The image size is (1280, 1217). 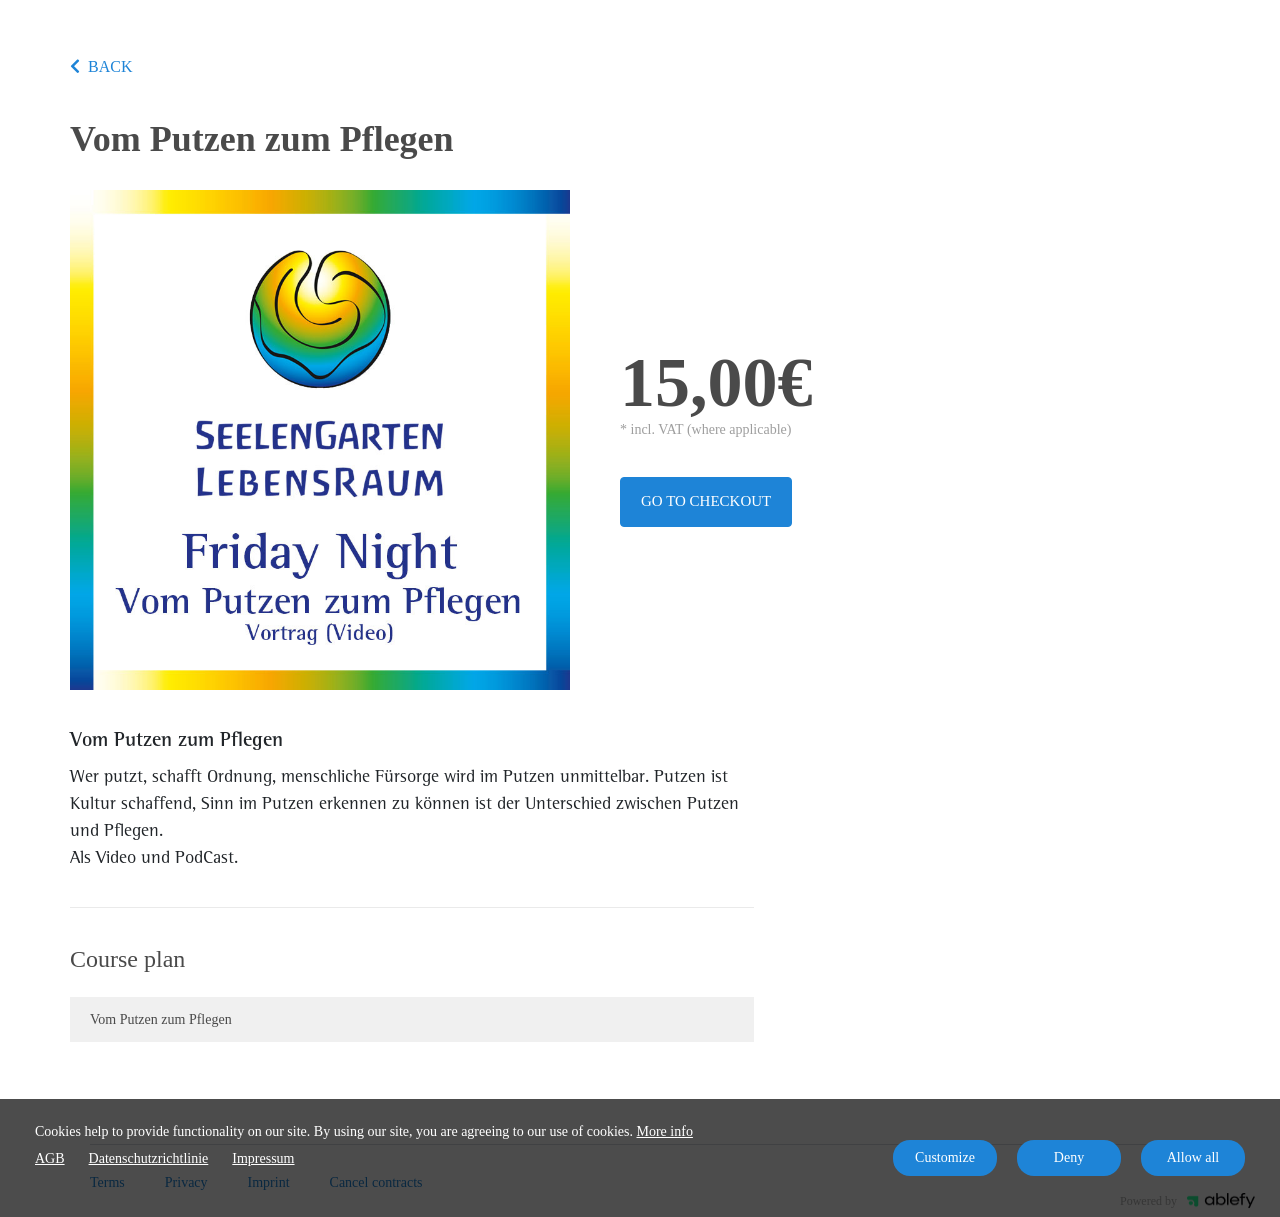 What do you see at coordinates (149, 1158) in the screenshot?
I see `Datenschutzrichtlinie` at bounding box center [149, 1158].